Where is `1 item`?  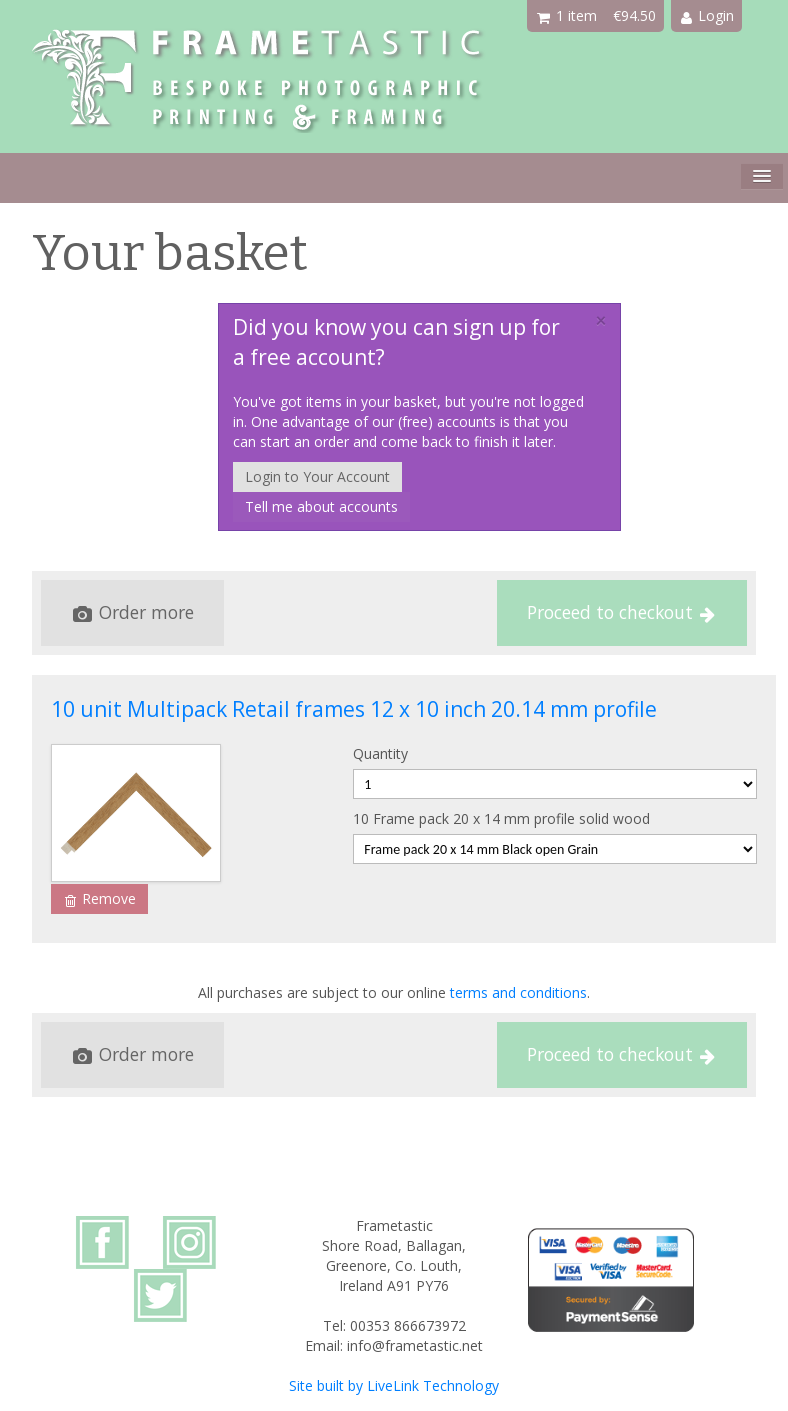 1 item is located at coordinates (567, 15).